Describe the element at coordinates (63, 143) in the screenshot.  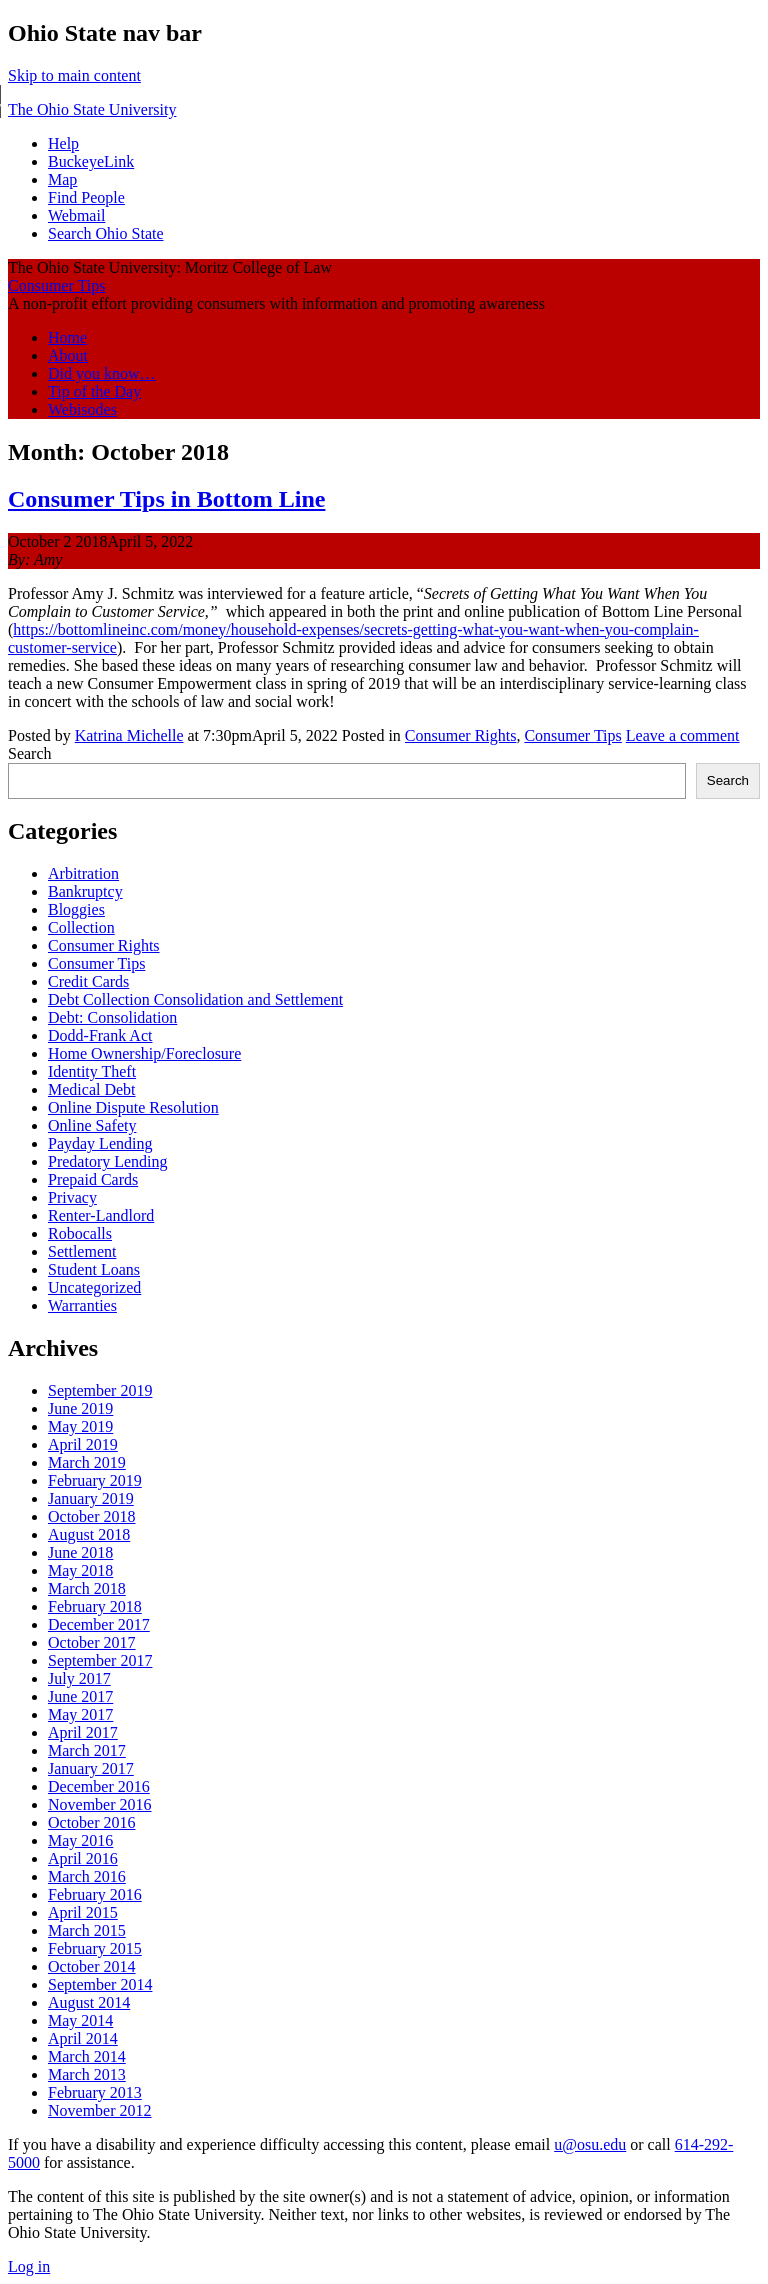
I see `Help` at that location.